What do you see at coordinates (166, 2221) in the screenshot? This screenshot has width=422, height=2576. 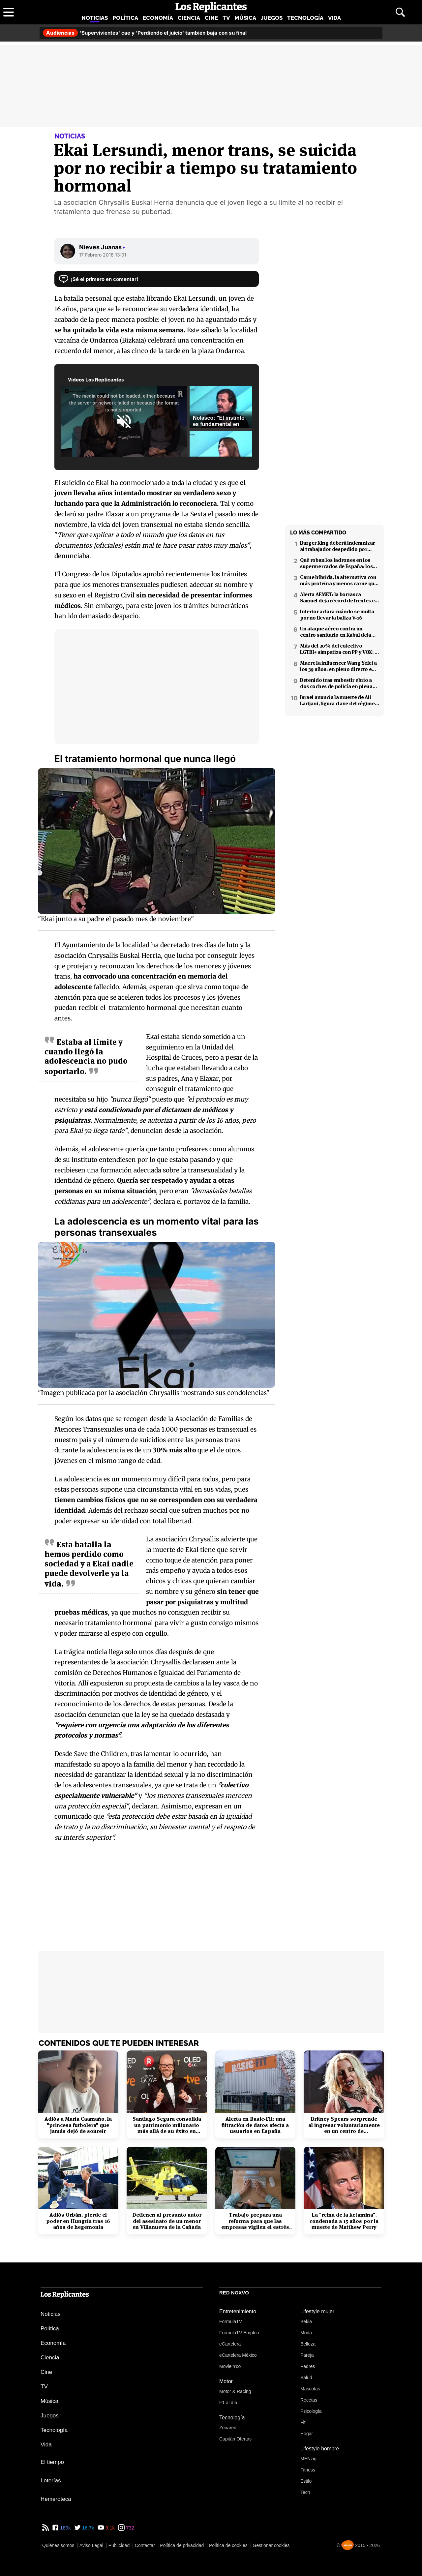 I see `Detienen al presunto autor del asesinato de un menor en Villanueva de la Cañada` at bounding box center [166, 2221].